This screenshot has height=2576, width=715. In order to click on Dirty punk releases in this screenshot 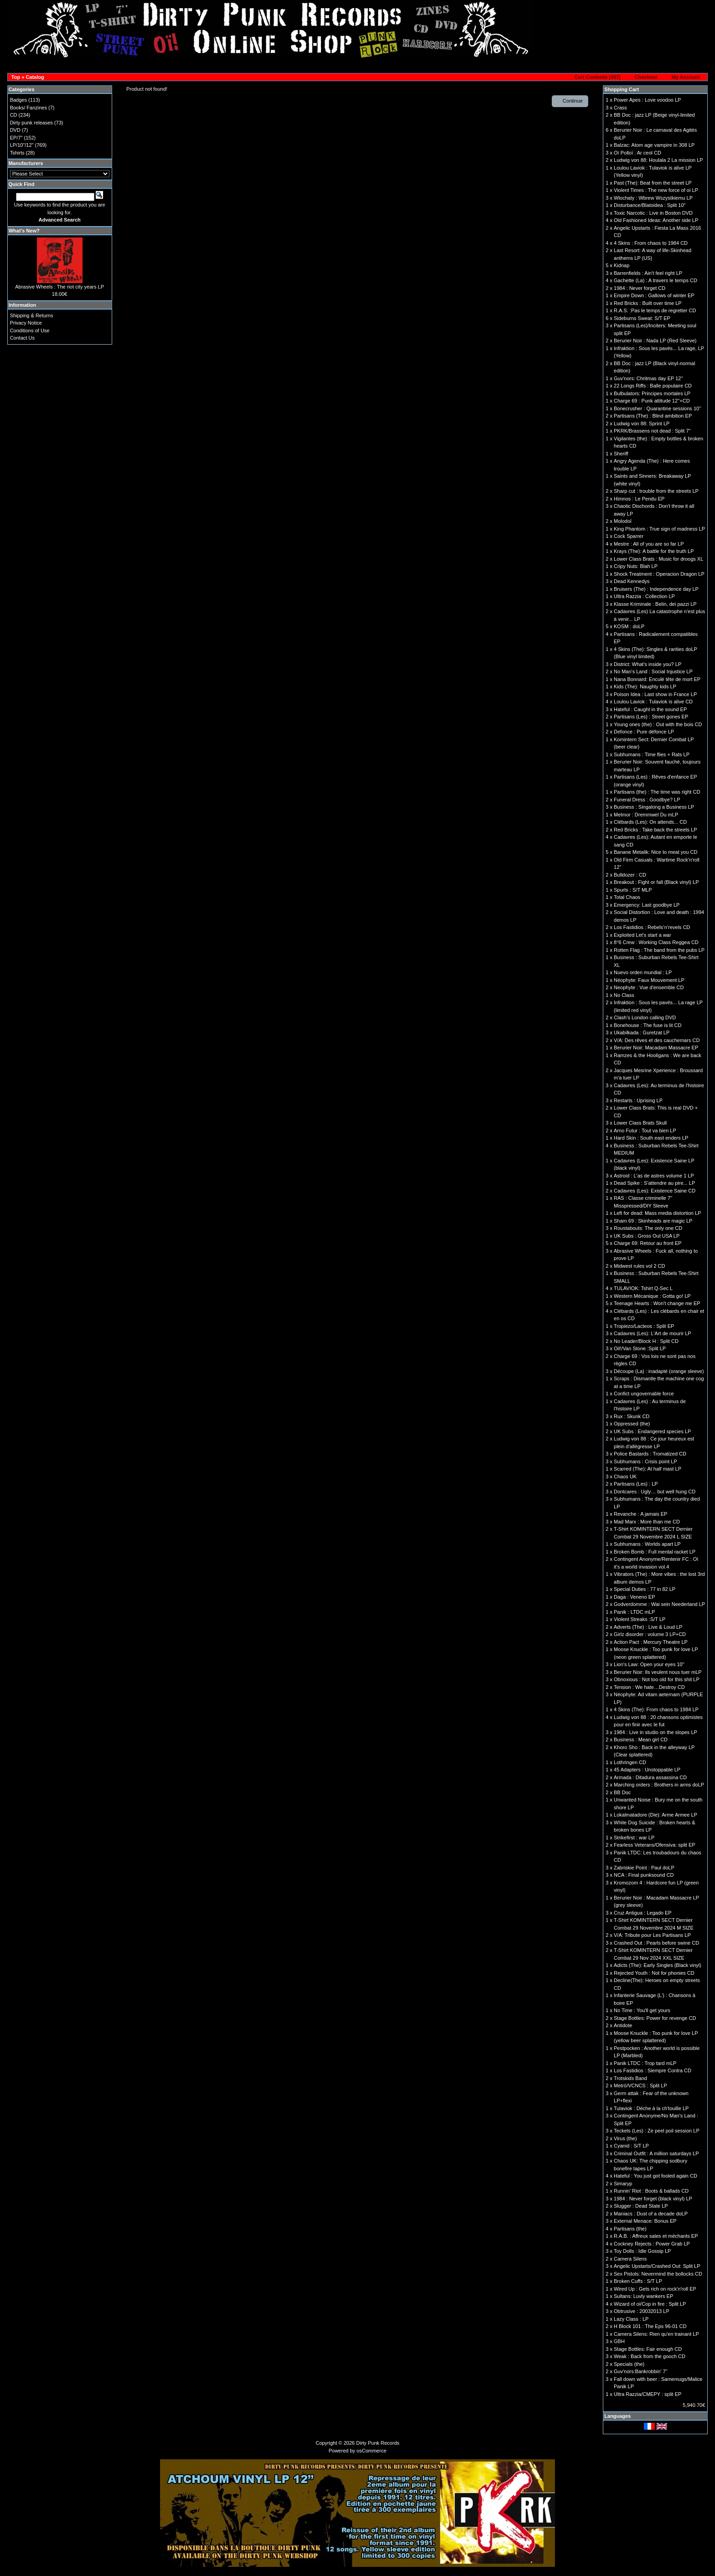, I will do `click(31, 122)`.